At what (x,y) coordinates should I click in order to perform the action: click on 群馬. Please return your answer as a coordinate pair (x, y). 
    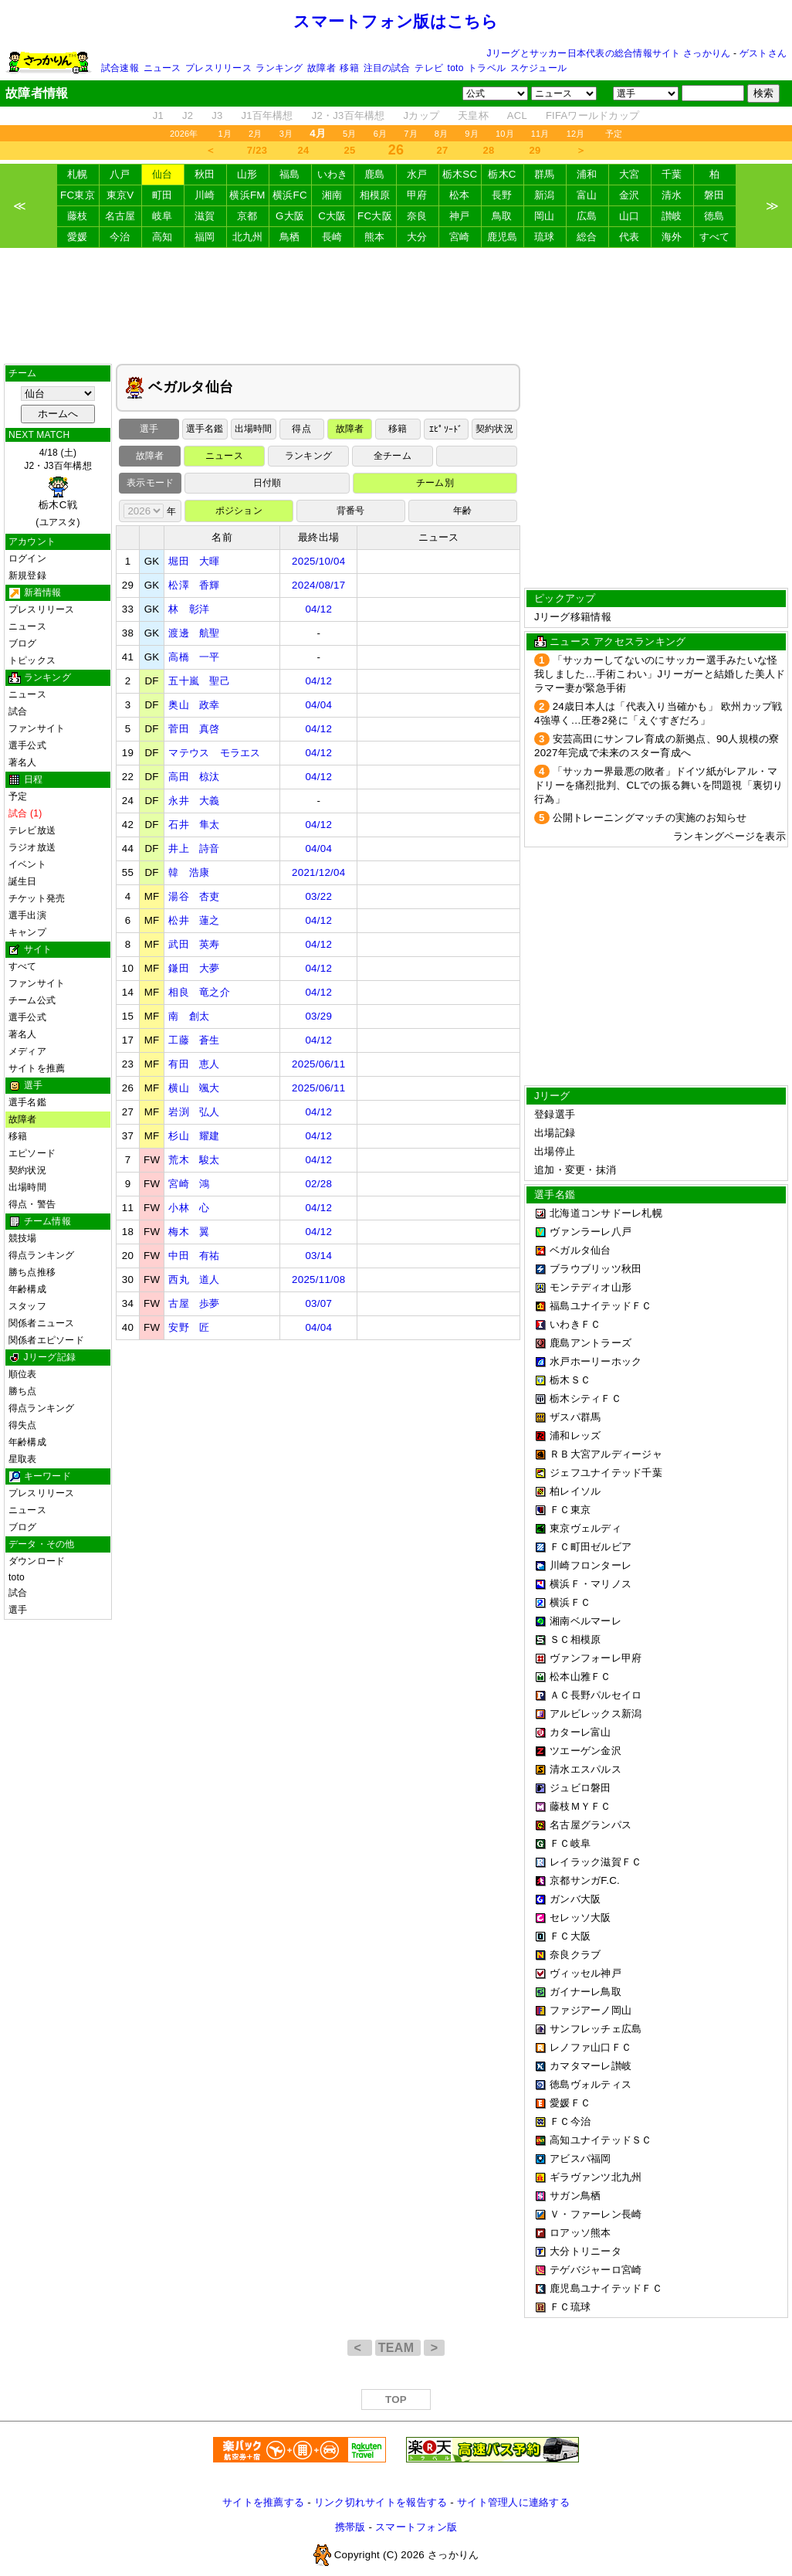
    Looking at the image, I should click on (544, 174).